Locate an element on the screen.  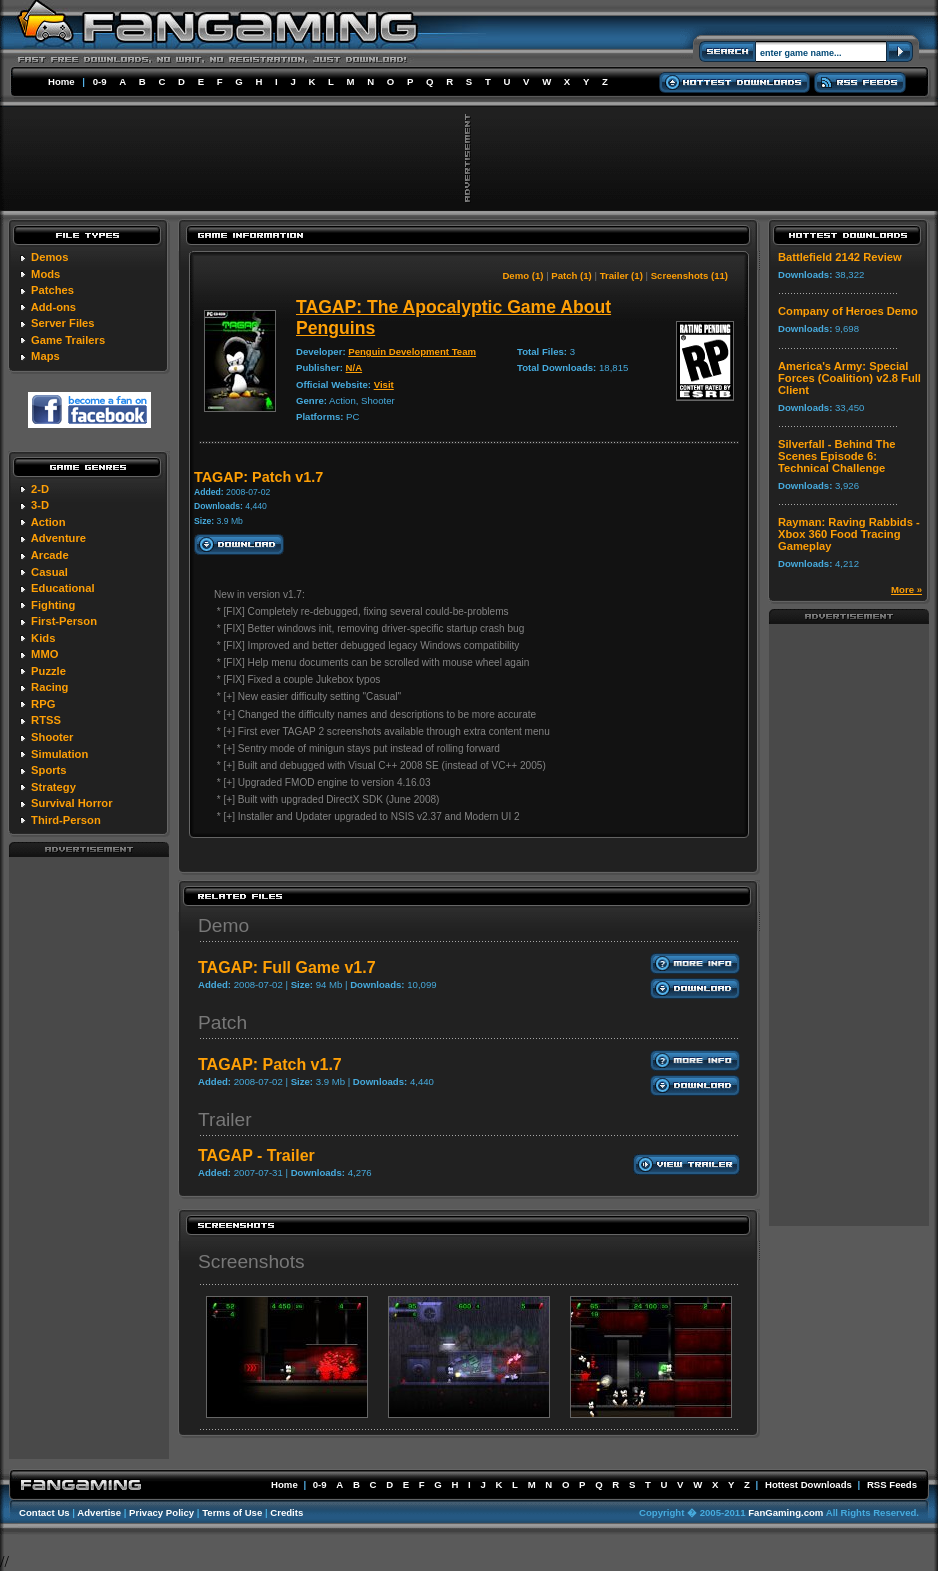
Screenshots is located at coordinates (251, 1261).